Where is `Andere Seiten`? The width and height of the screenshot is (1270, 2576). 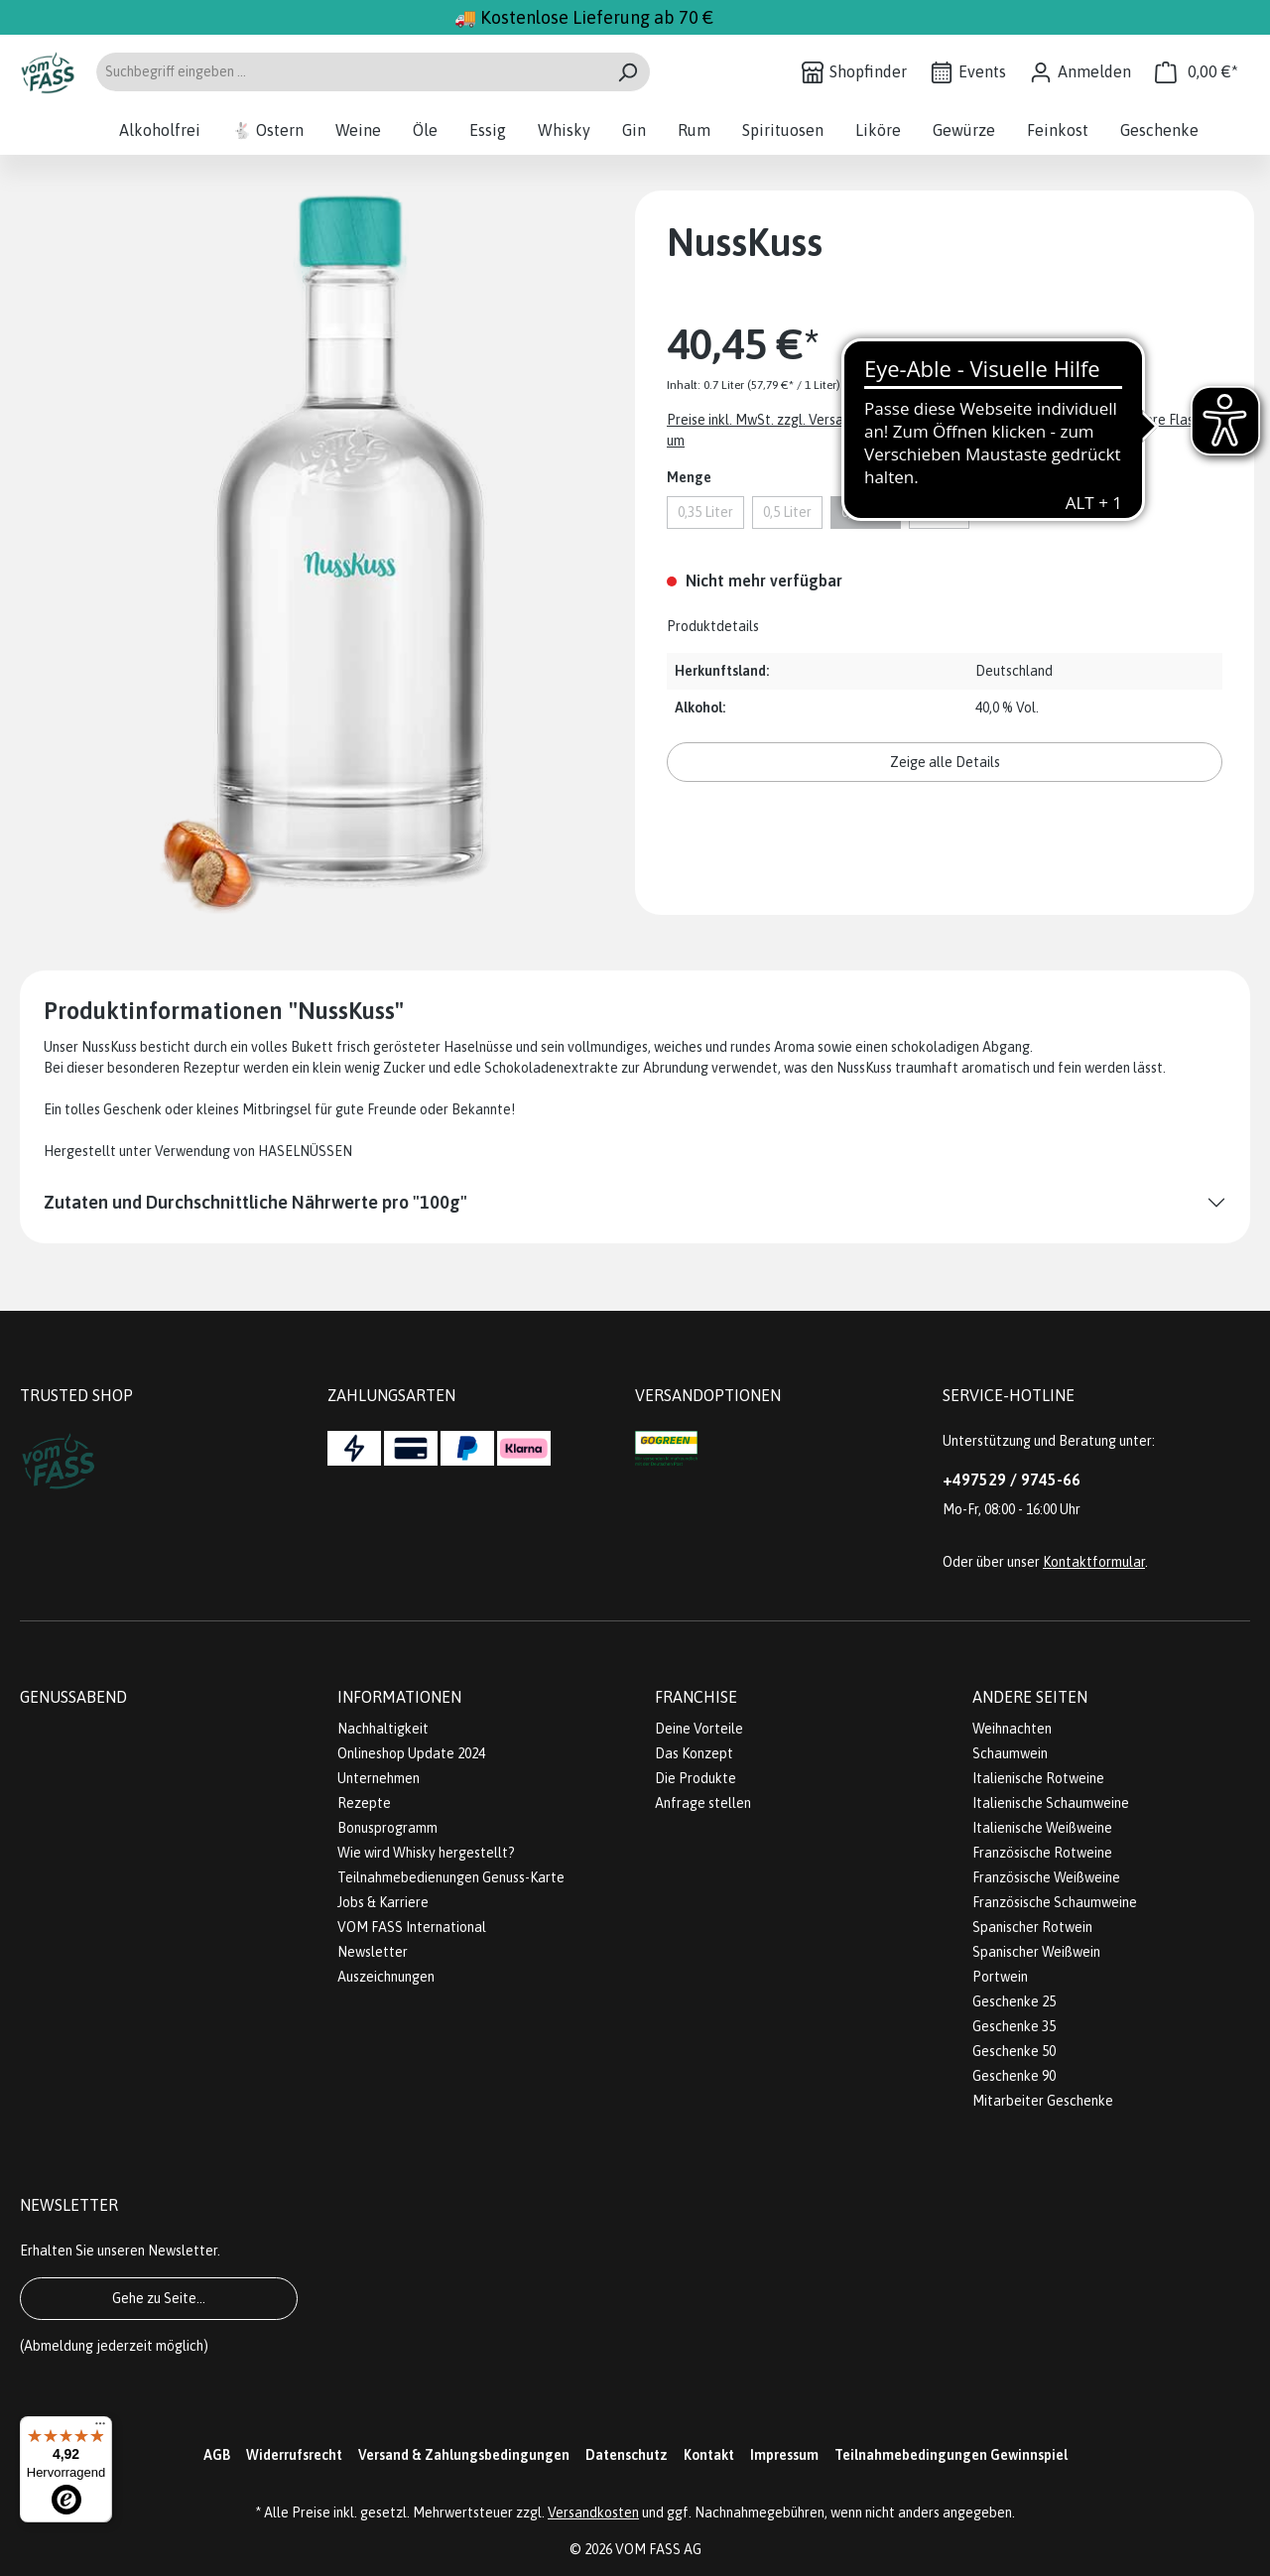 Andere Seiten is located at coordinates (1029, 1697).